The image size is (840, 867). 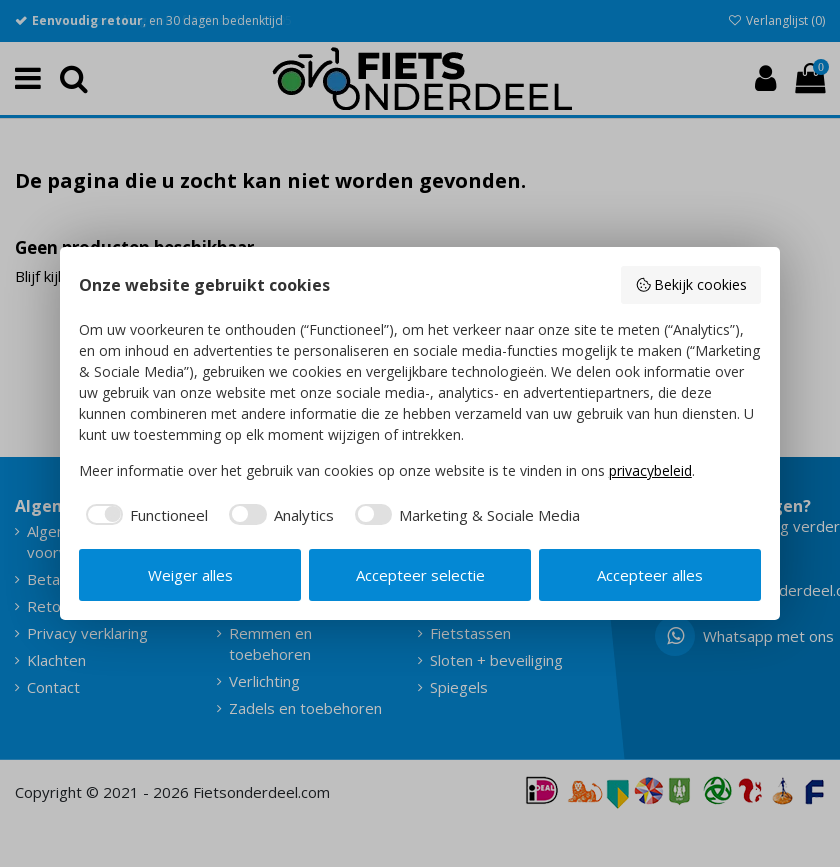 What do you see at coordinates (144, 515) in the screenshot?
I see `[checkbox]` at bounding box center [144, 515].